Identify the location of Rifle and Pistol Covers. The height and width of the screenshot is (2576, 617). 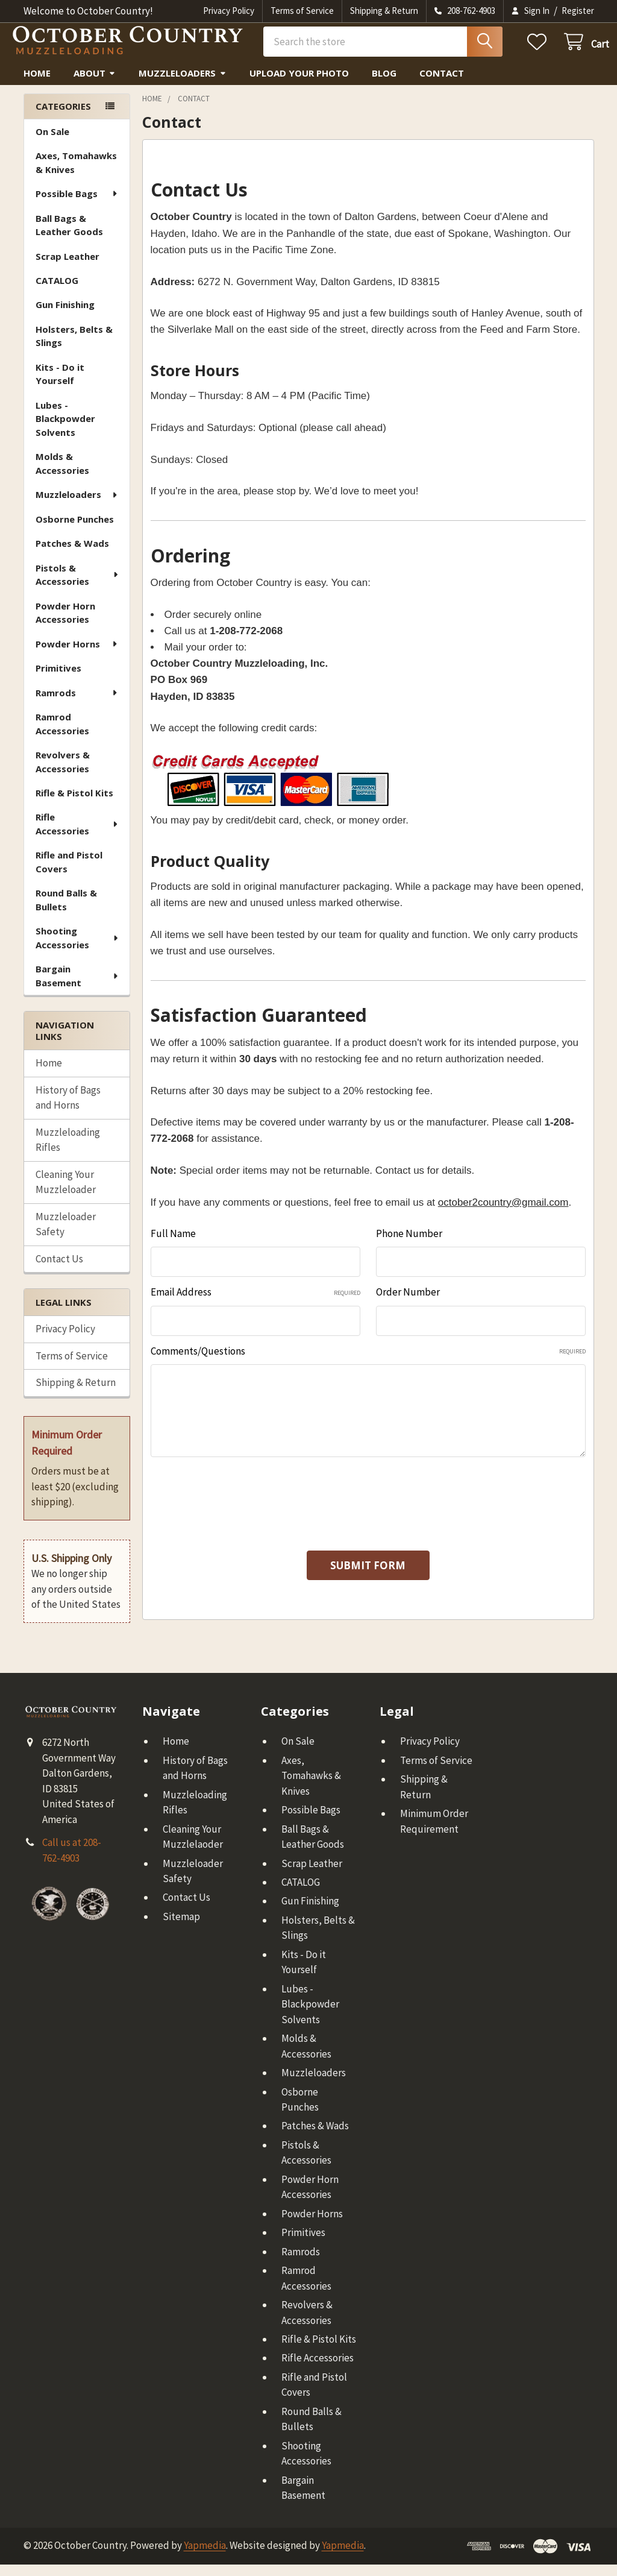
(69, 873).